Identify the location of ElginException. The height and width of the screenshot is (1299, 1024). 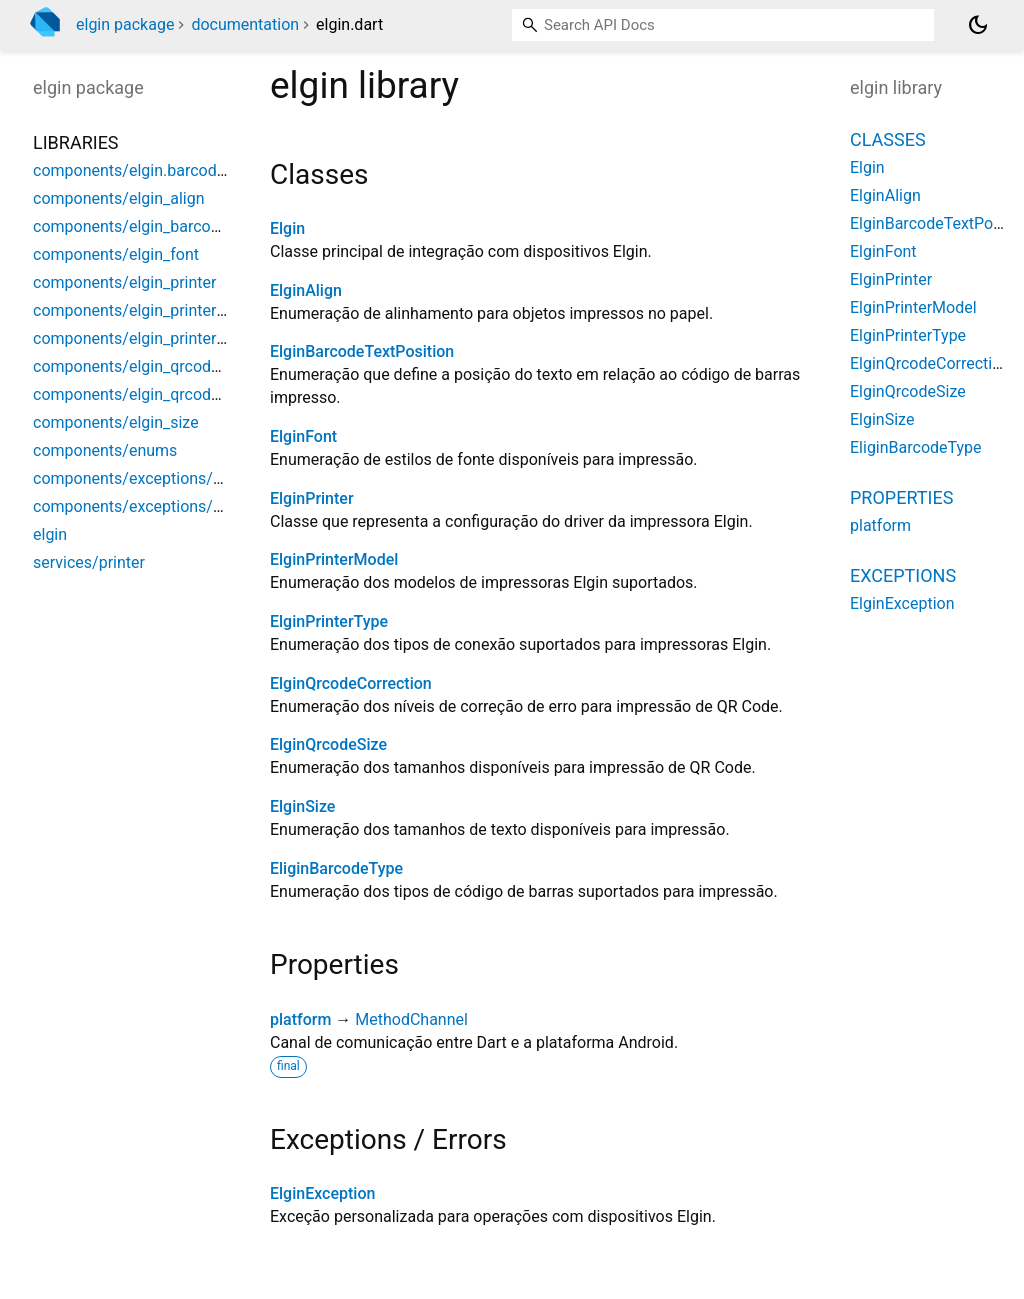
(322, 1193).